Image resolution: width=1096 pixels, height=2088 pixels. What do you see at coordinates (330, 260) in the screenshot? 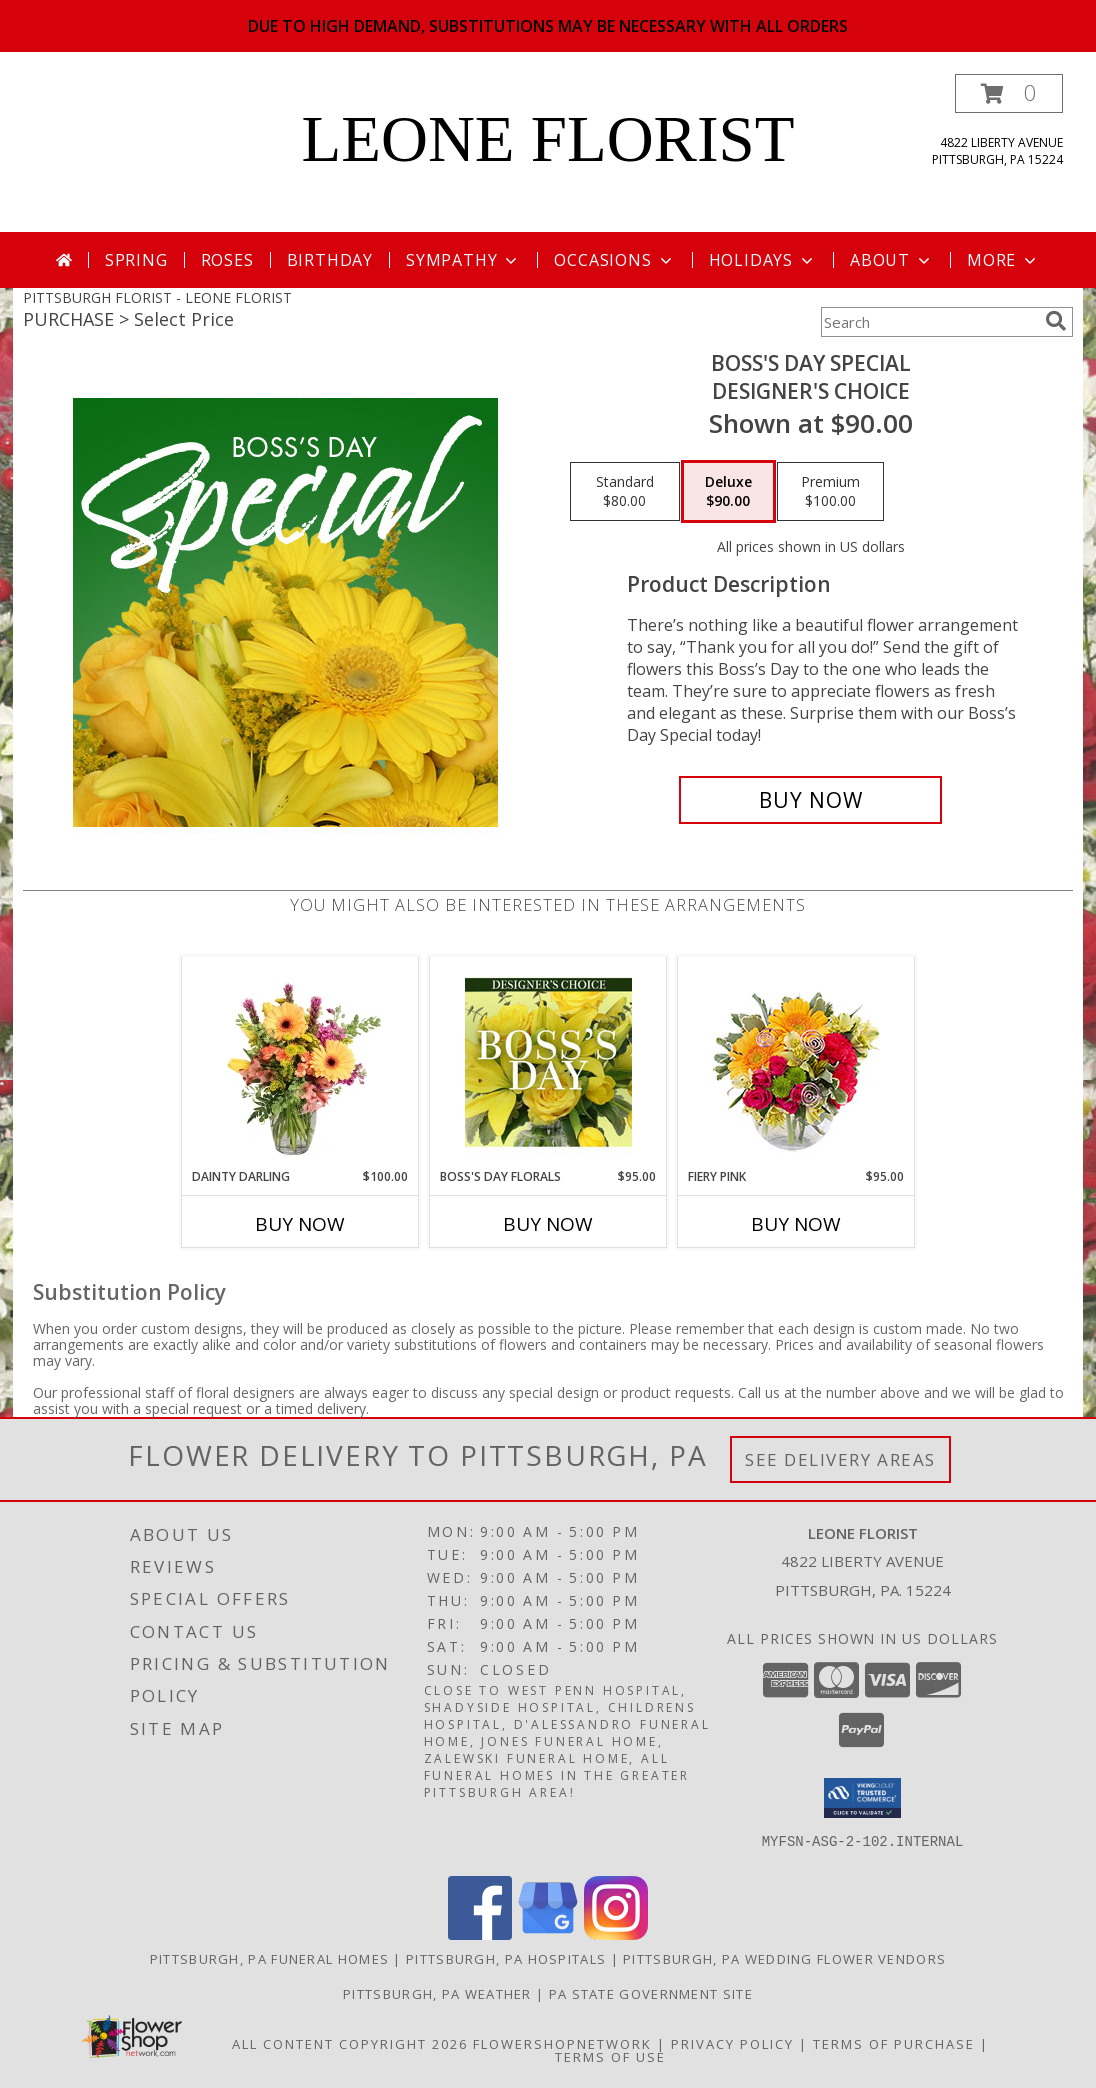
I see `Birthday` at bounding box center [330, 260].